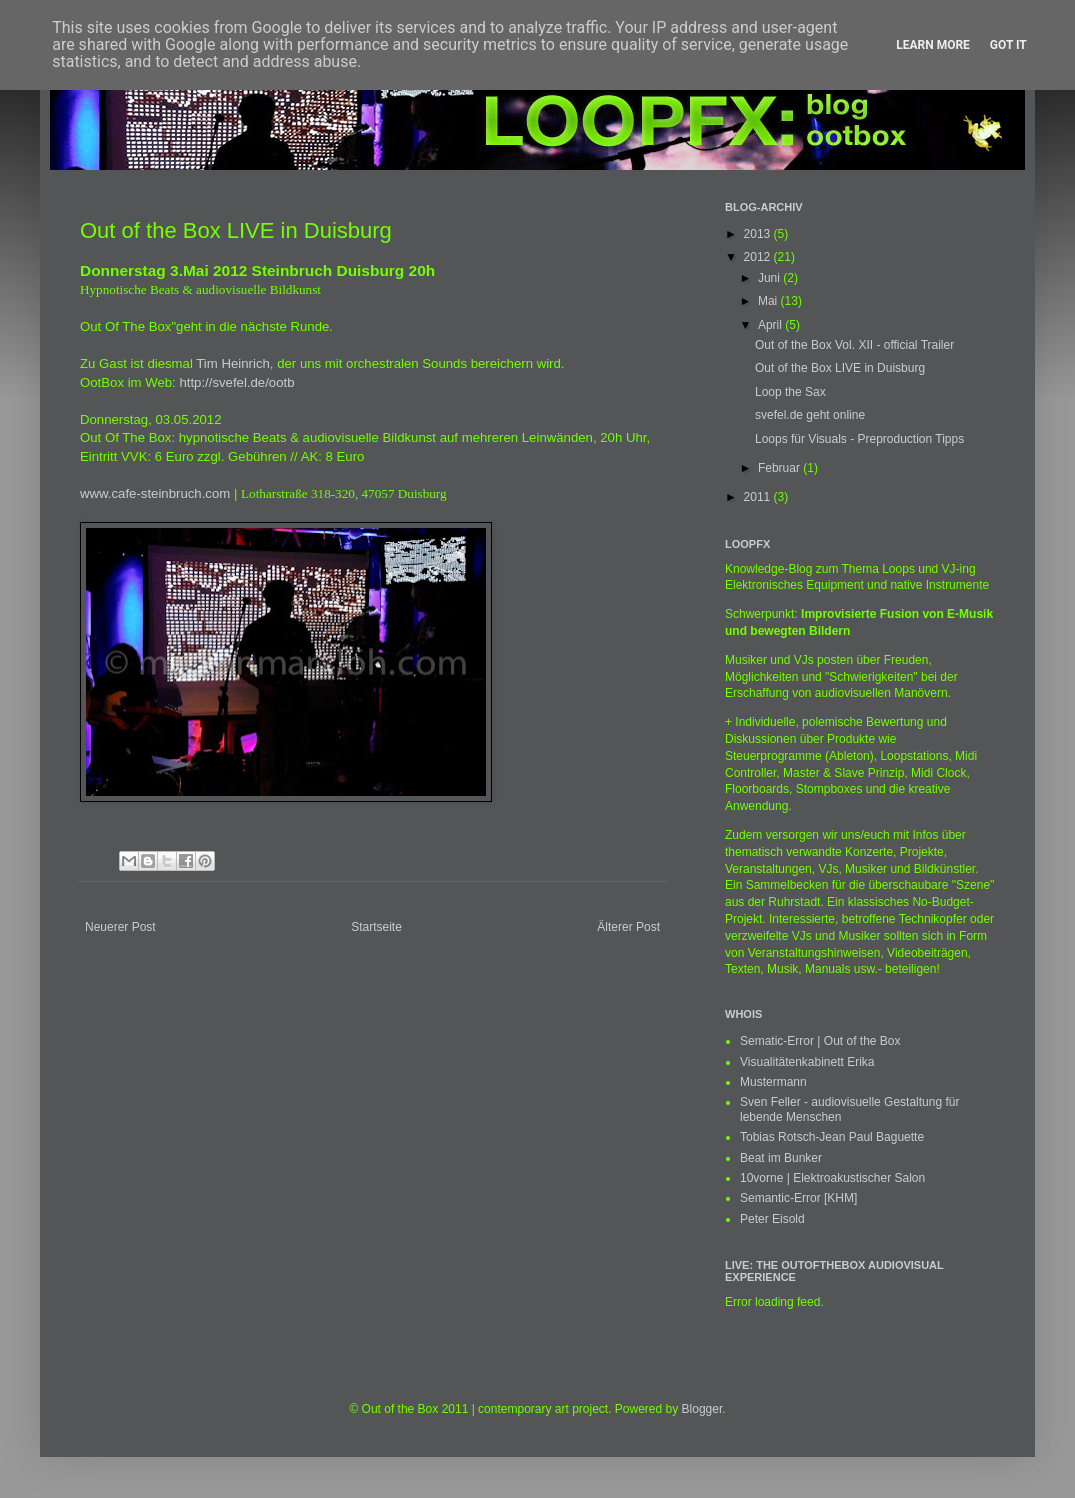  Describe the element at coordinates (933, 45) in the screenshot. I see `Learn More` at that location.